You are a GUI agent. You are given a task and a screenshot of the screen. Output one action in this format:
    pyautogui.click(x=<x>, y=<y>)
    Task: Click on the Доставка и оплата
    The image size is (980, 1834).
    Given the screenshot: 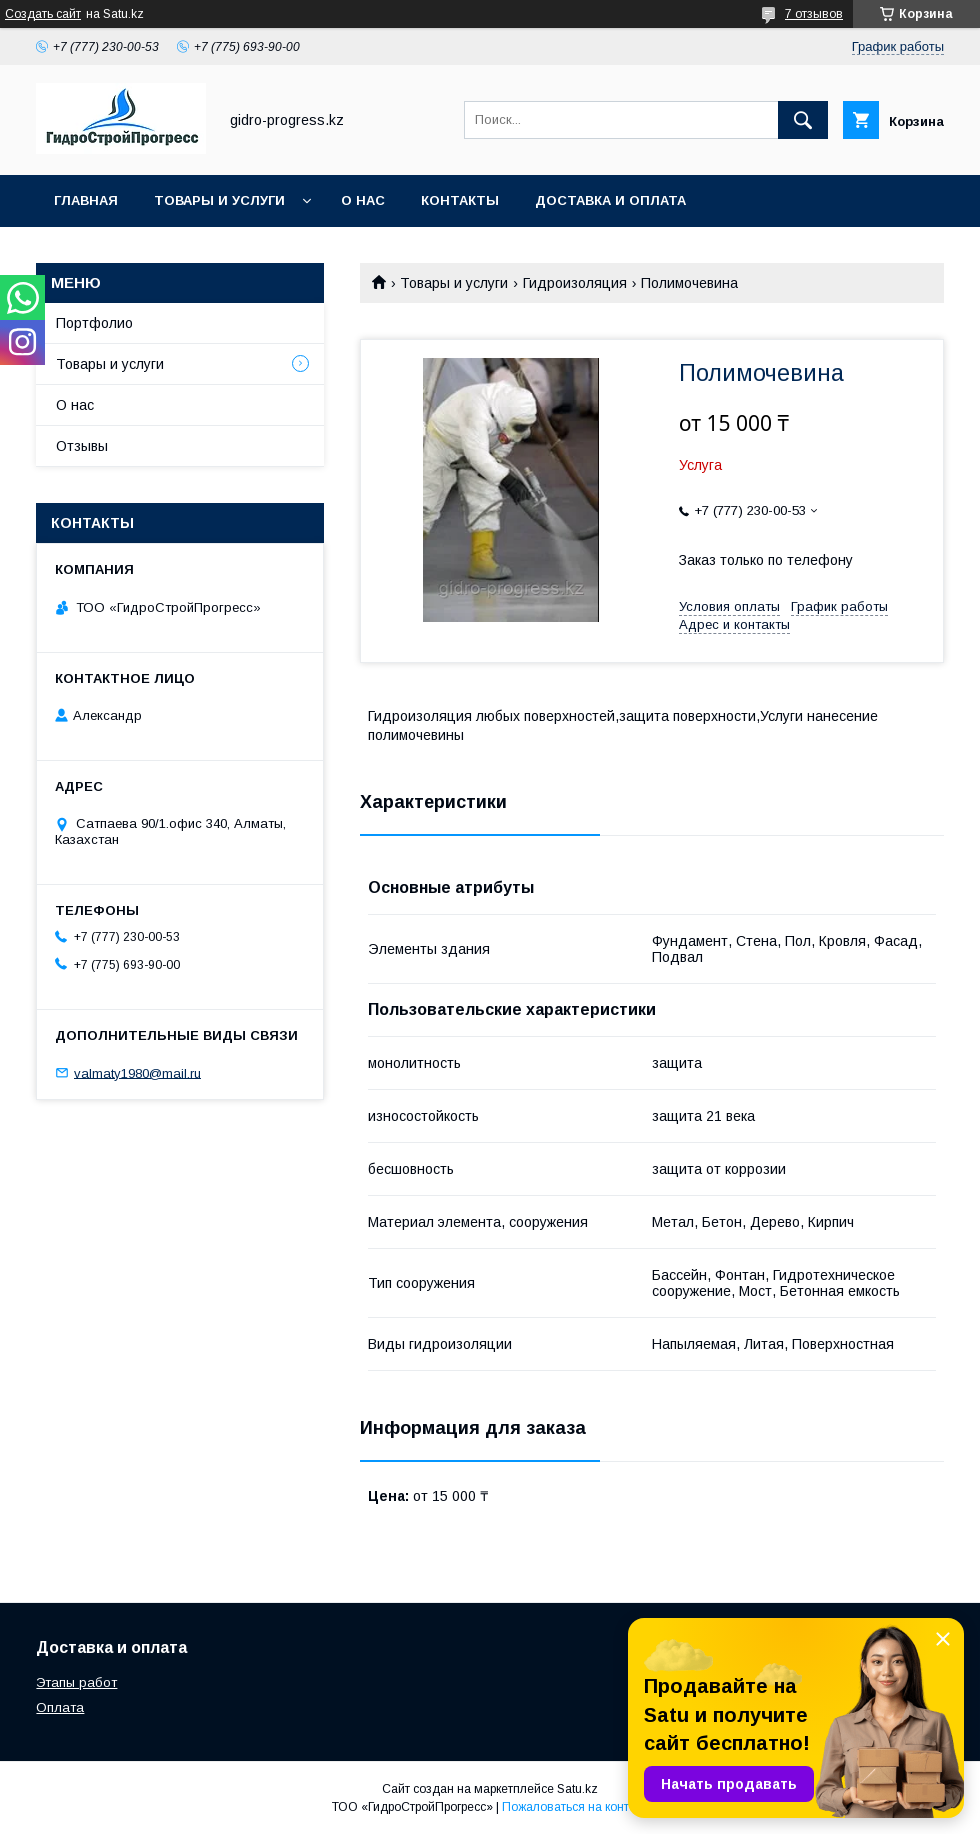 What is the action you would take?
    pyautogui.click(x=610, y=200)
    